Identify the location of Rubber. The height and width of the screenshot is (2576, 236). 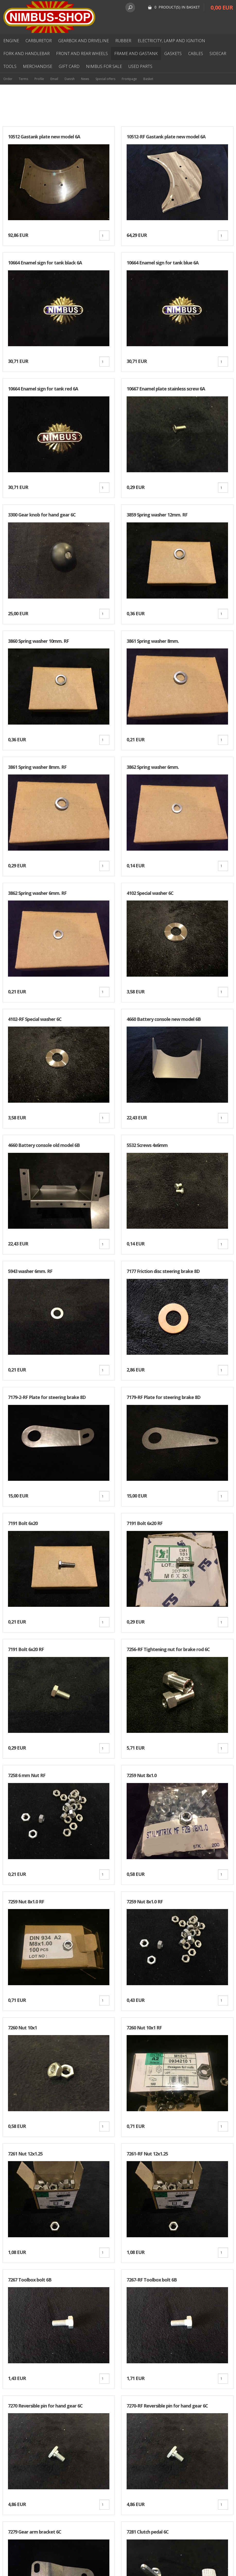
(123, 40).